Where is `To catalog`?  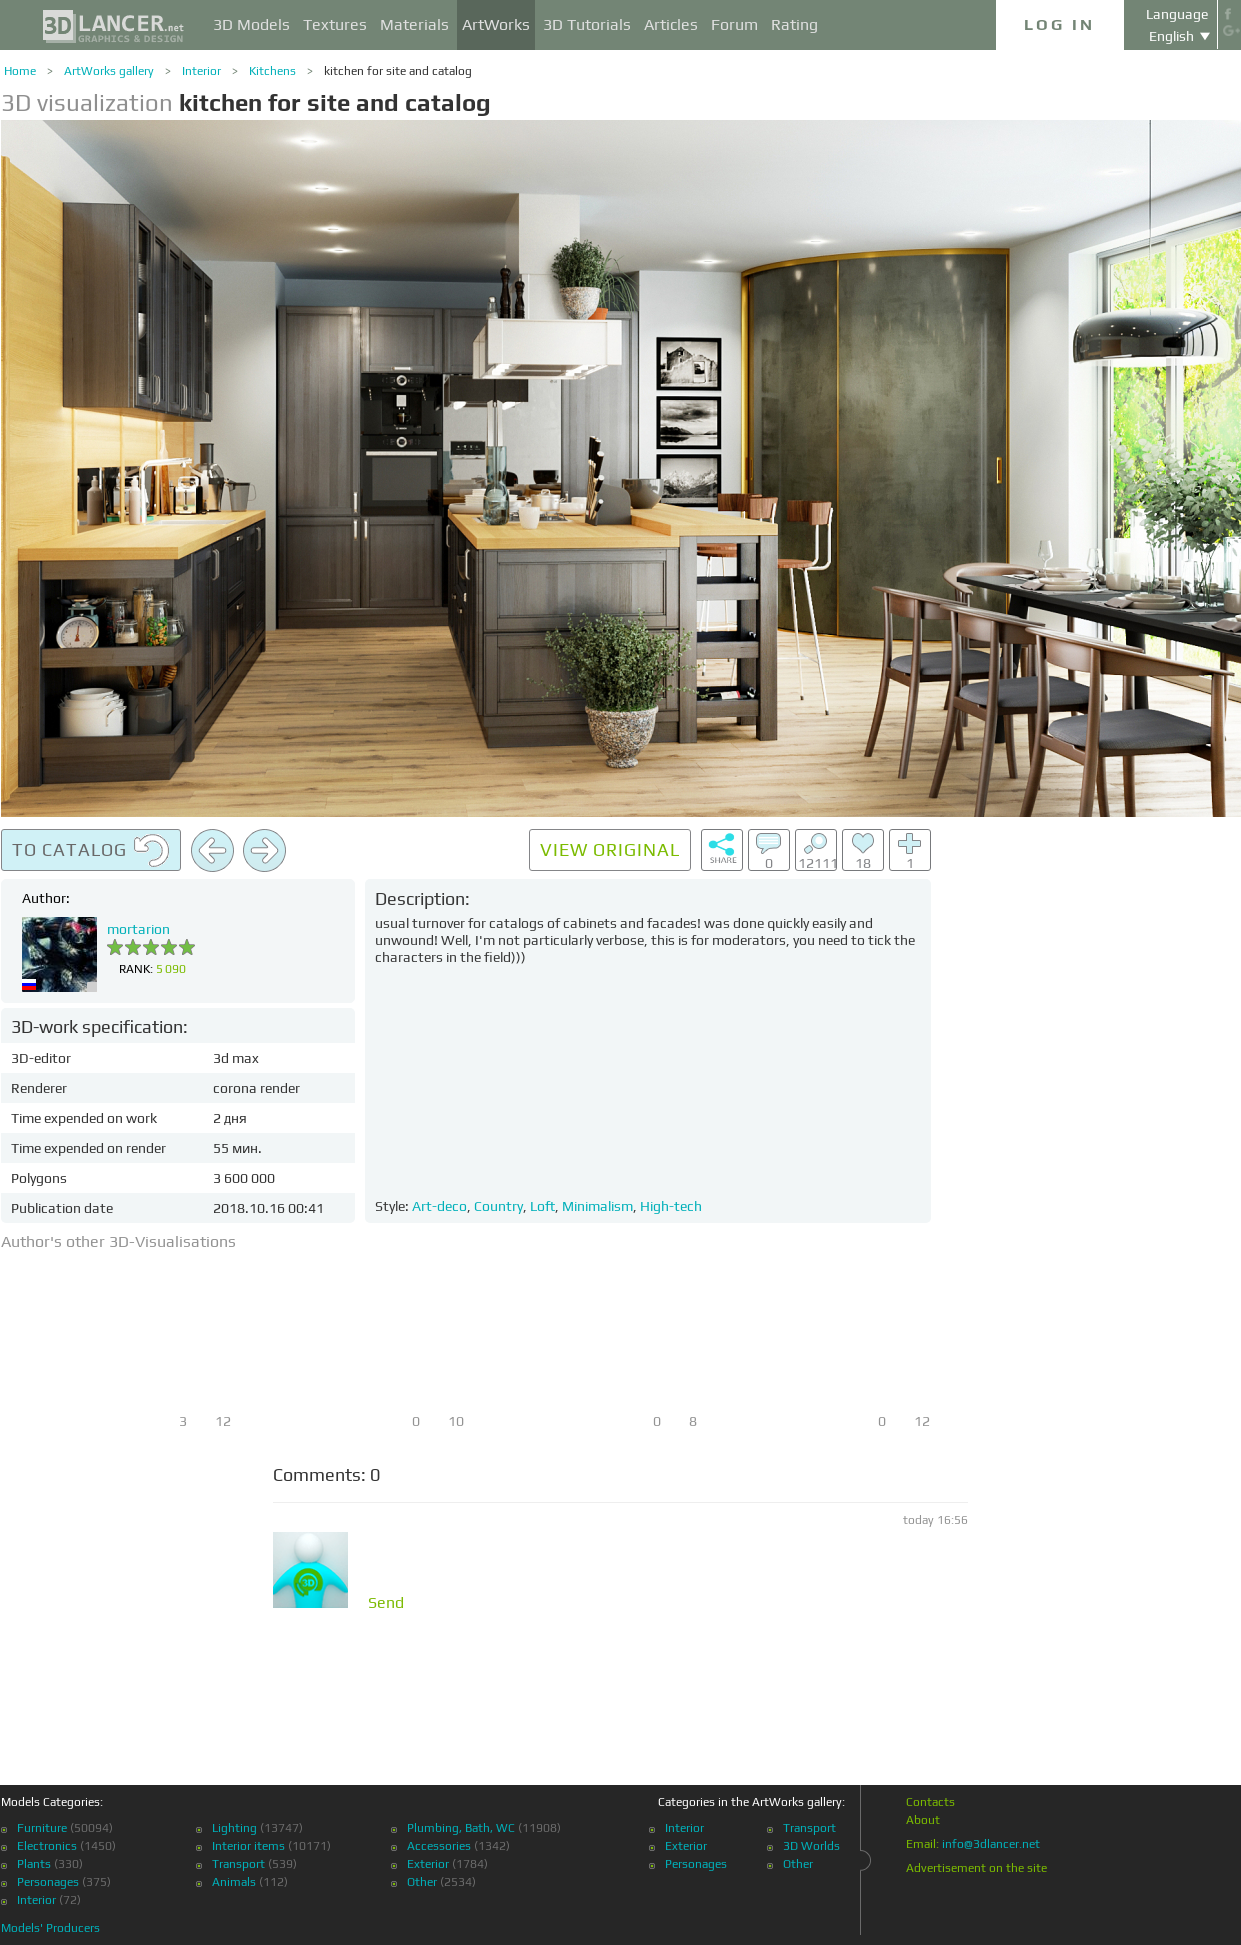 To catalog is located at coordinates (91, 851).